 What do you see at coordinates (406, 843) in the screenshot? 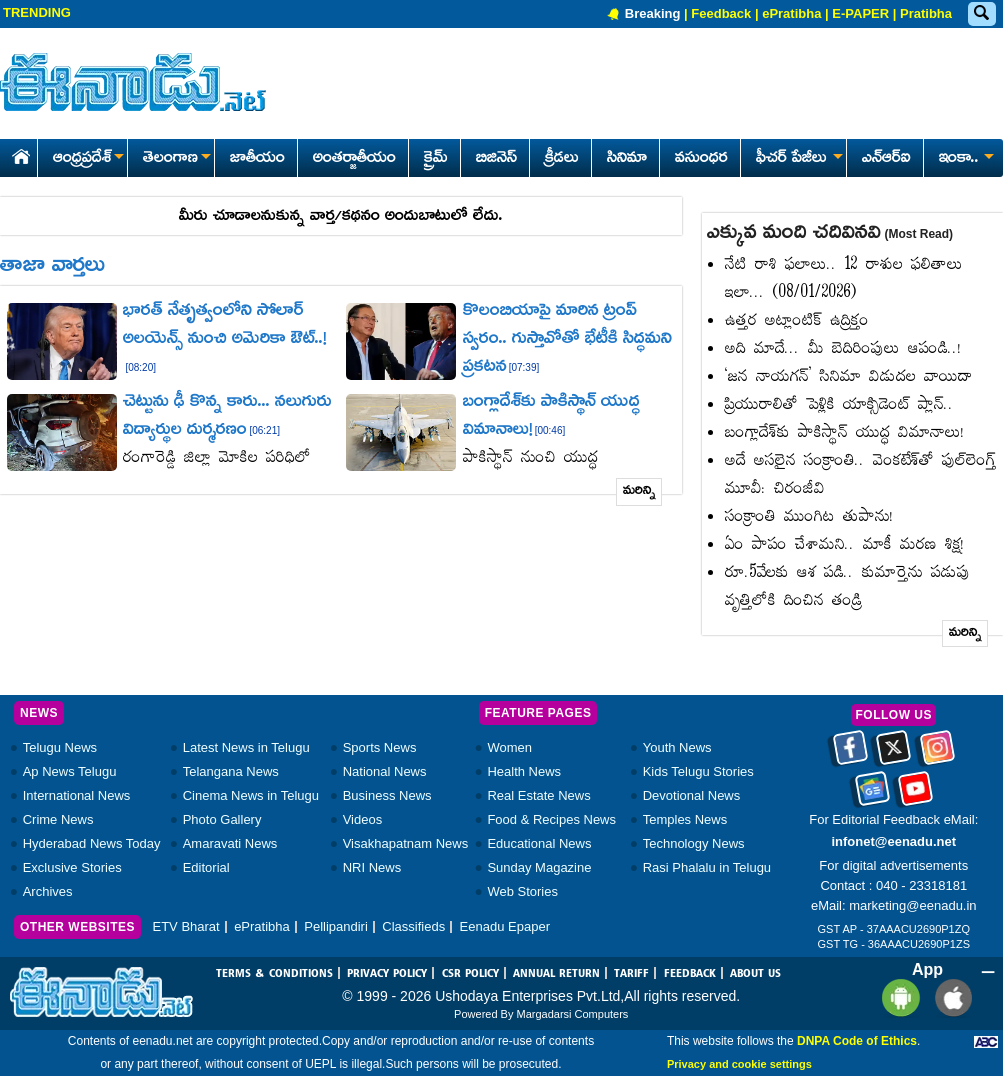
I see `Visakhapatnam News` at bounding box center [406, 843].